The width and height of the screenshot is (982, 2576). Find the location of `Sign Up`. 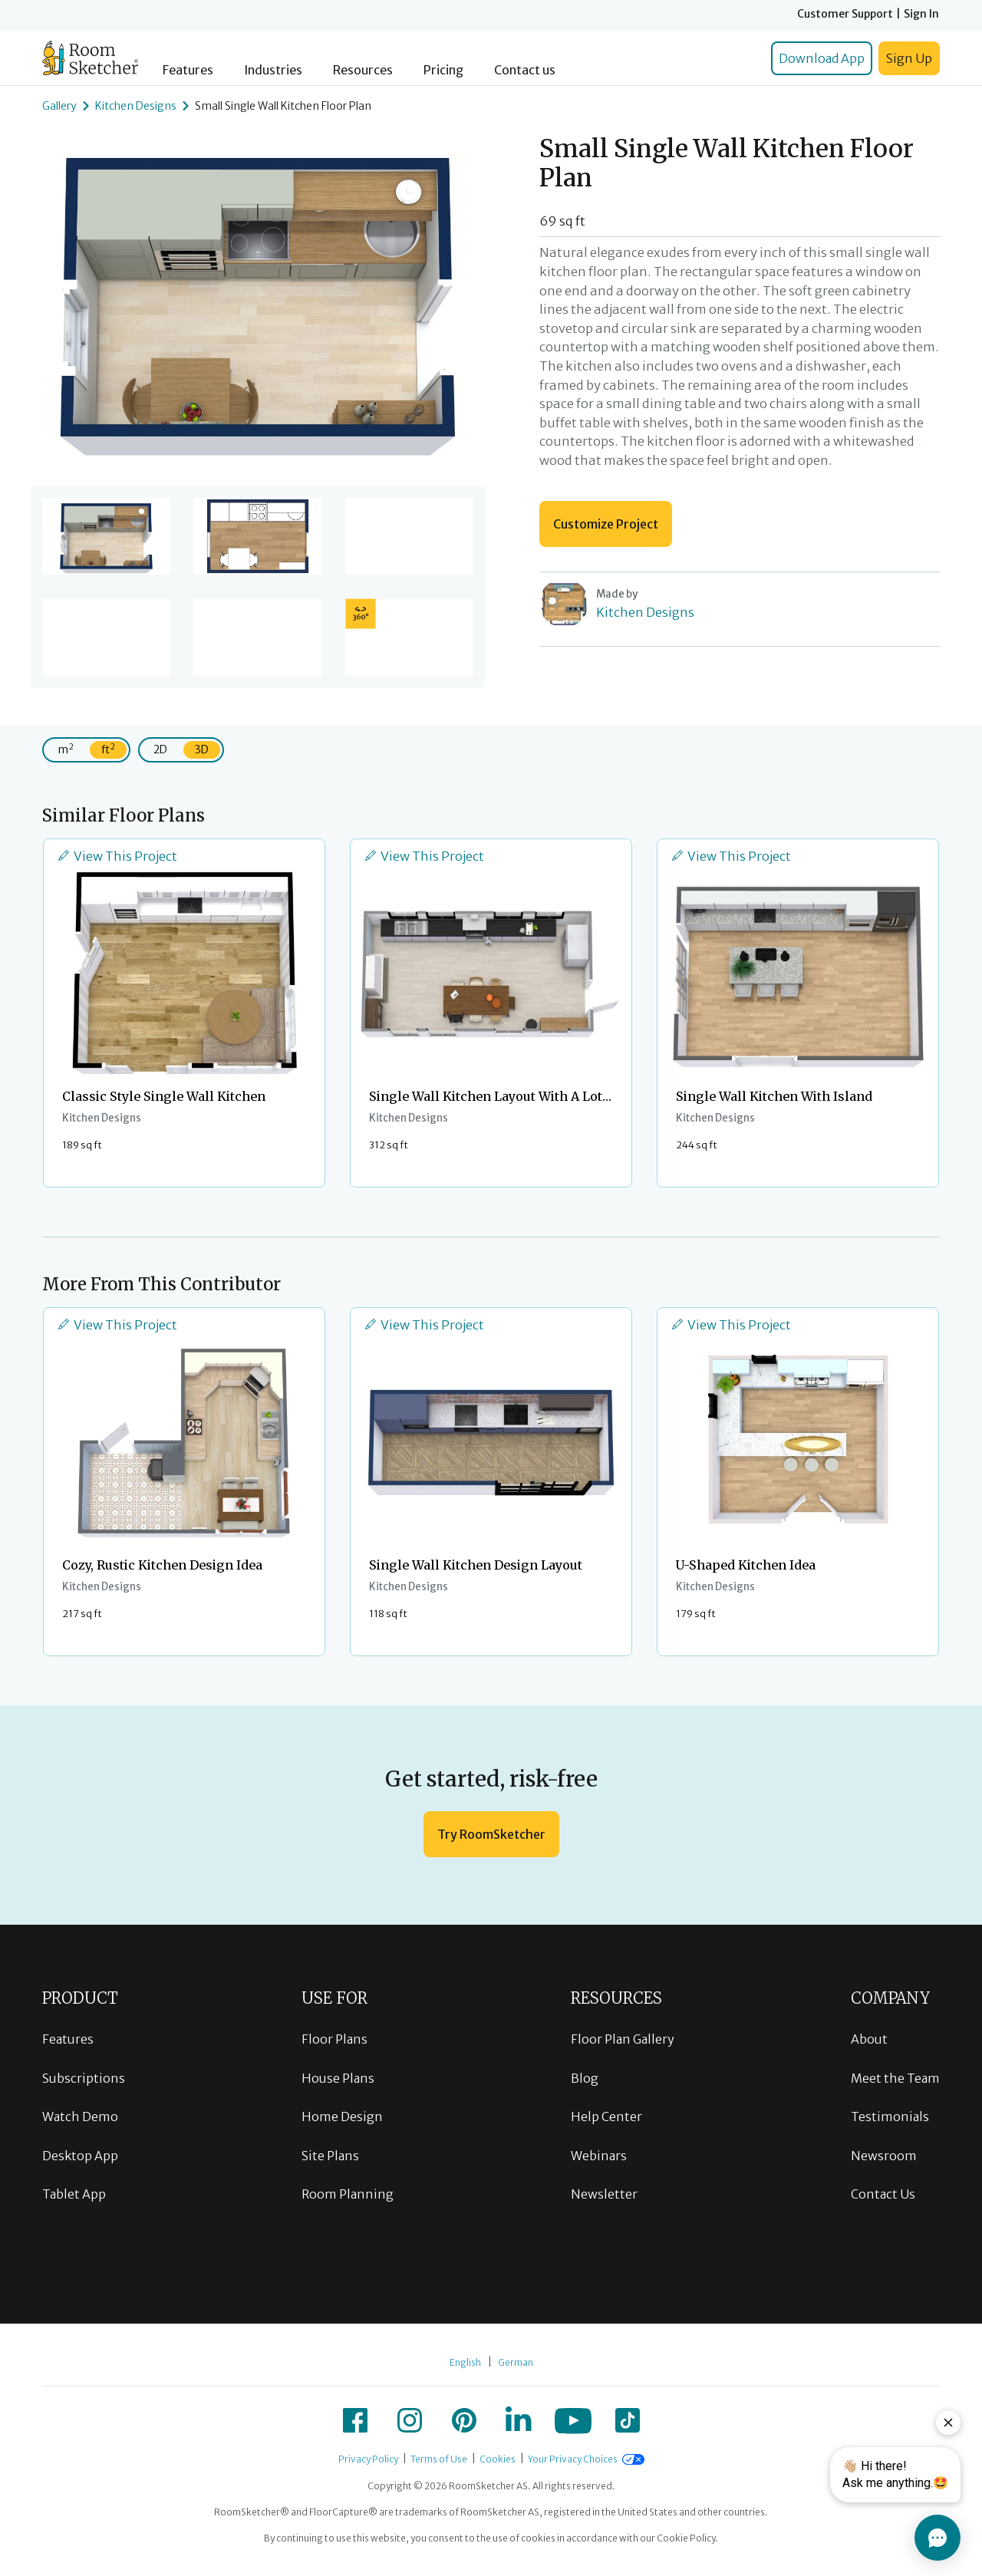

Sign Up is located at coordinates (909, 58).